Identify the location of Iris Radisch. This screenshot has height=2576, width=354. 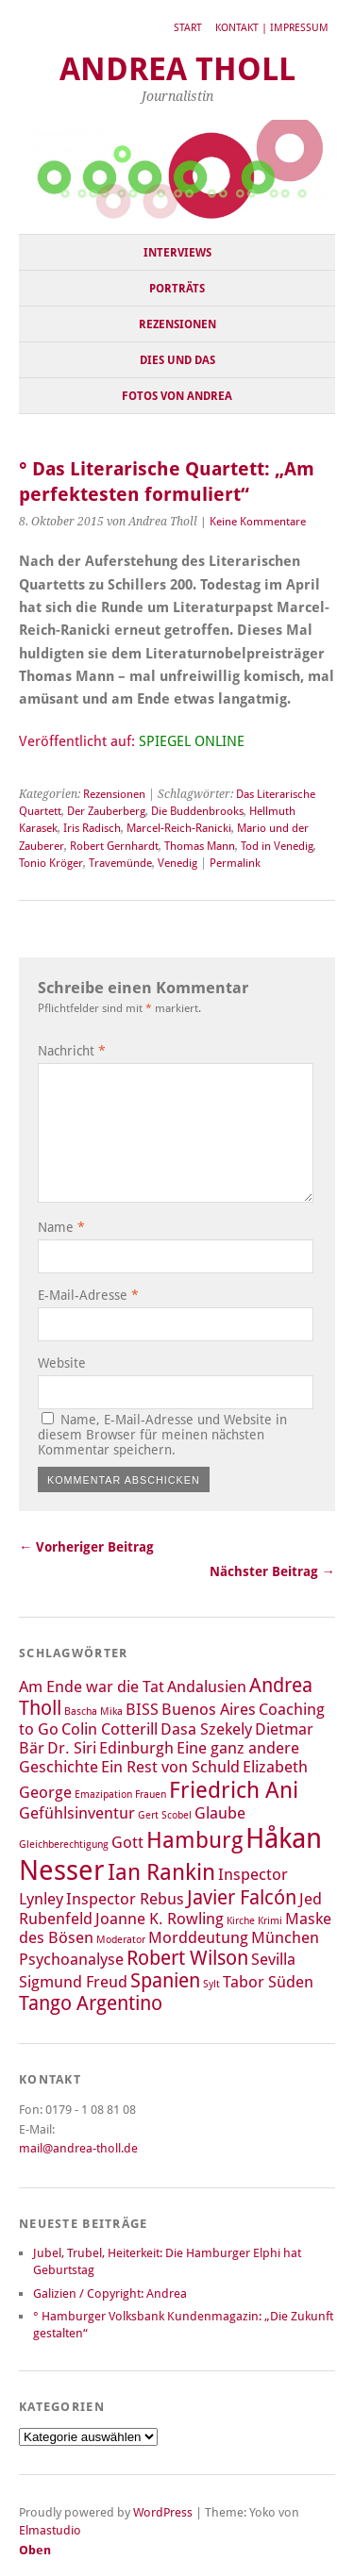
(92, 828).